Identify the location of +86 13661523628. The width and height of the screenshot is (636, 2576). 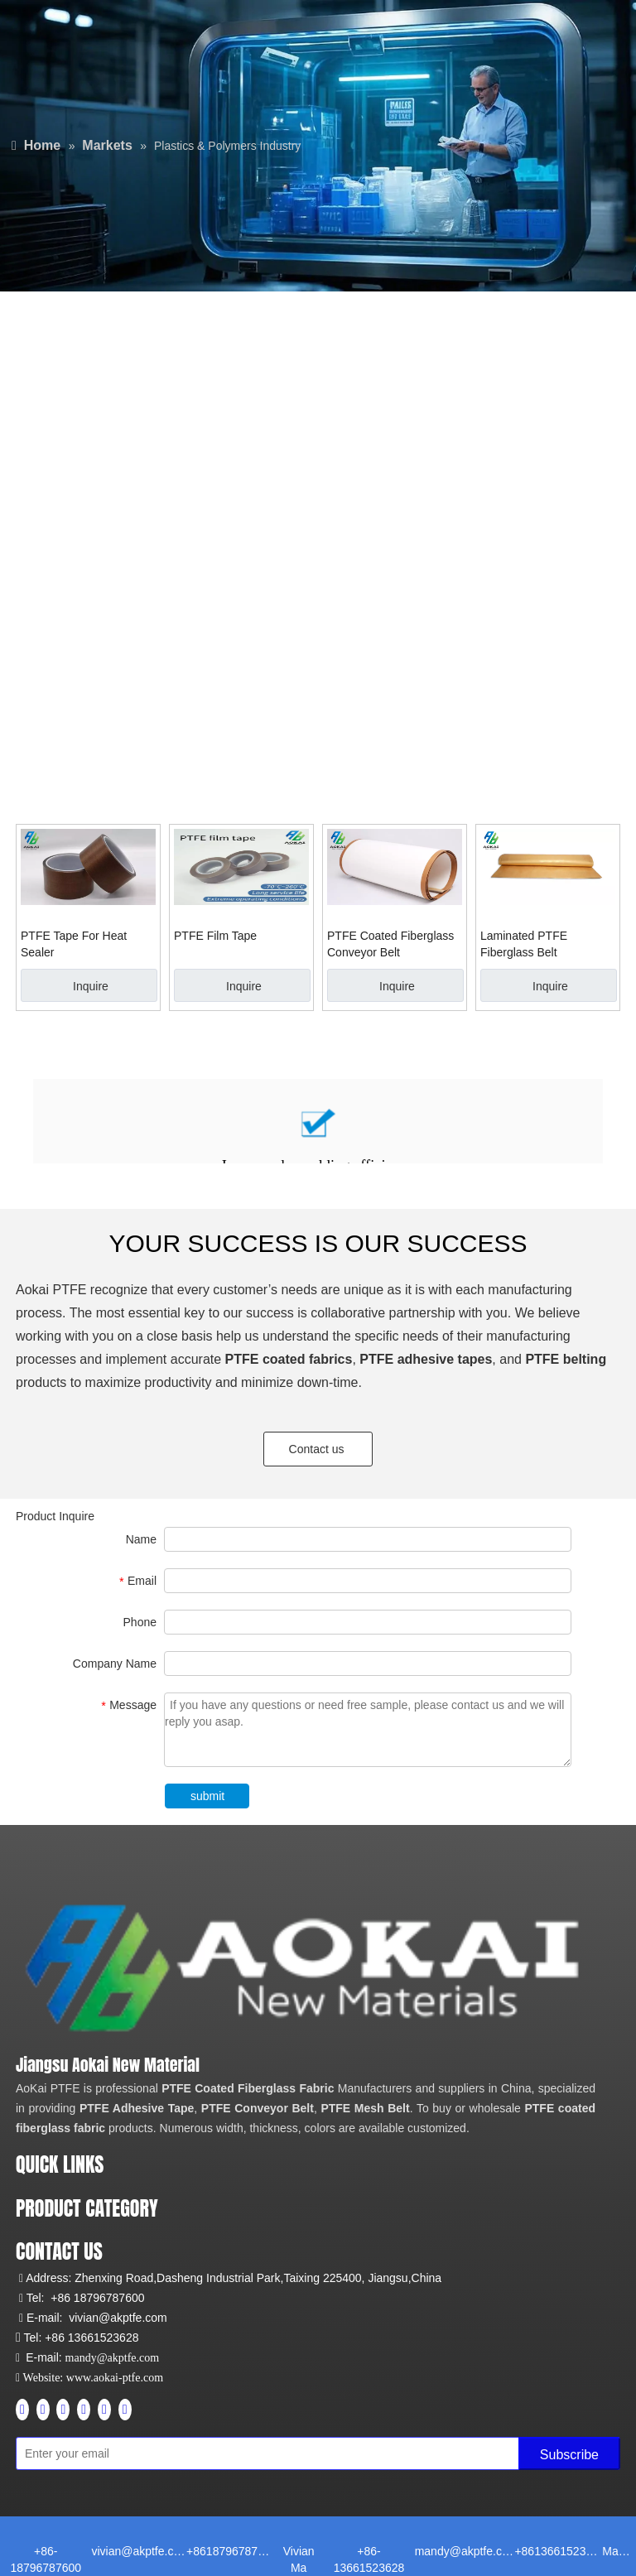
(91, 2337).